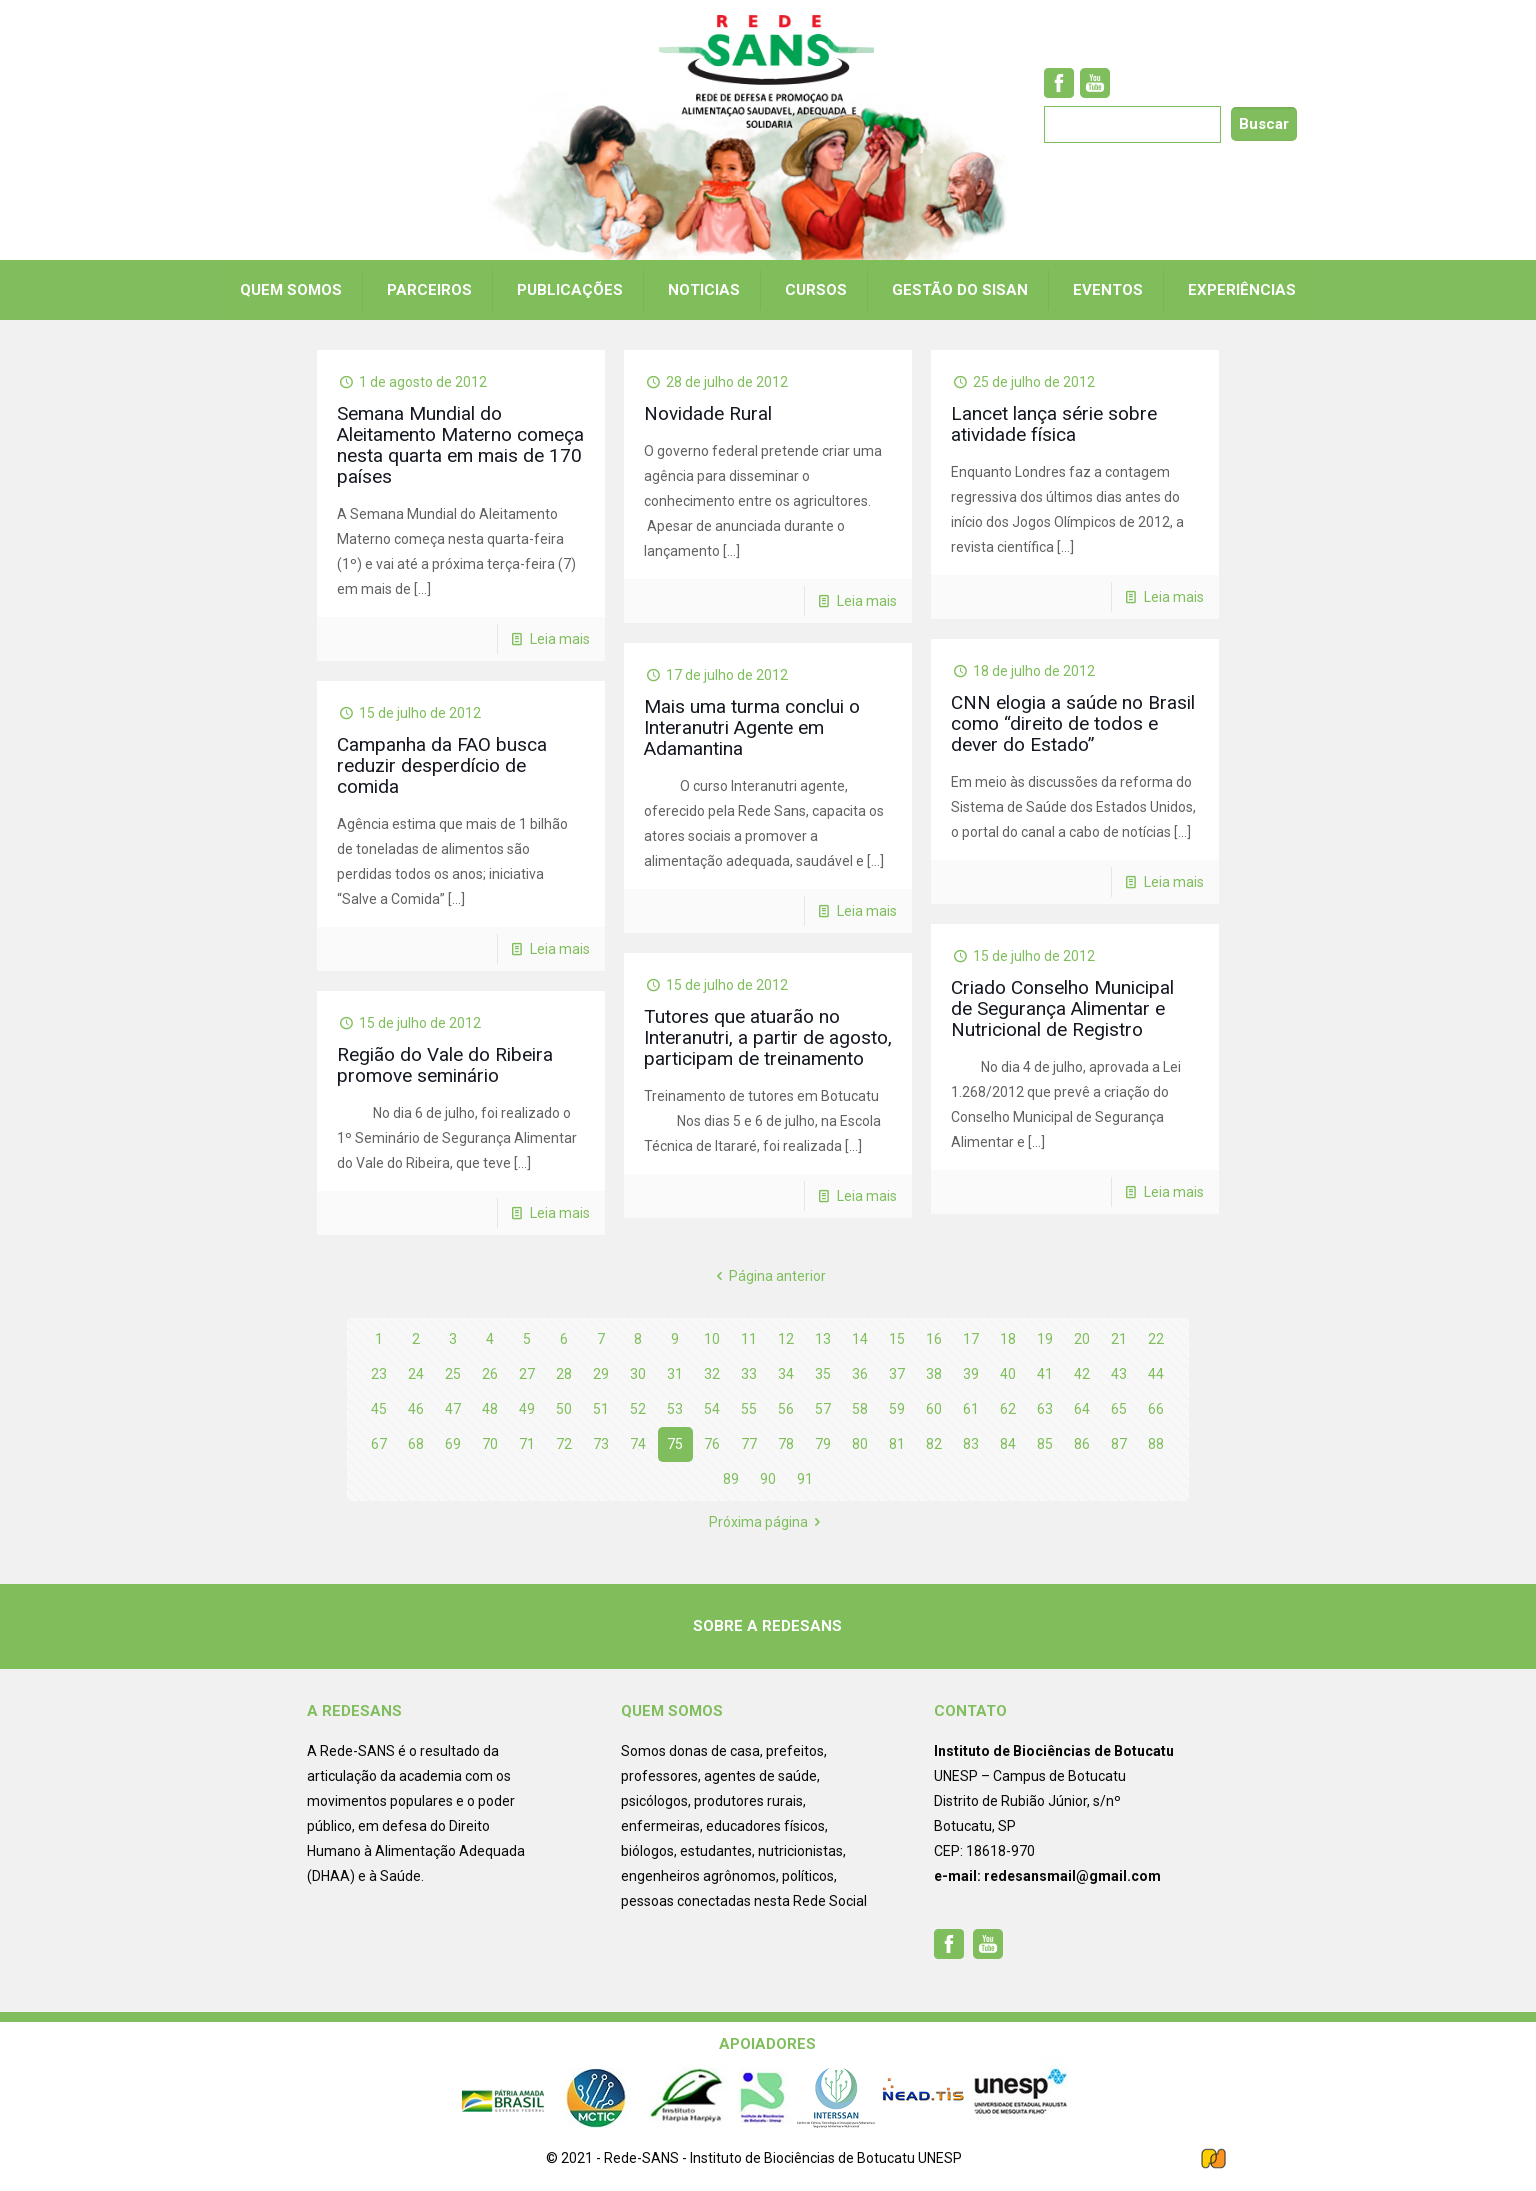 The height and width of the screenshot is (2191, 1536). What do you see at coordinates (805, 1479) in the screenshot?
I see `91` at bounding box center [805, 1479].